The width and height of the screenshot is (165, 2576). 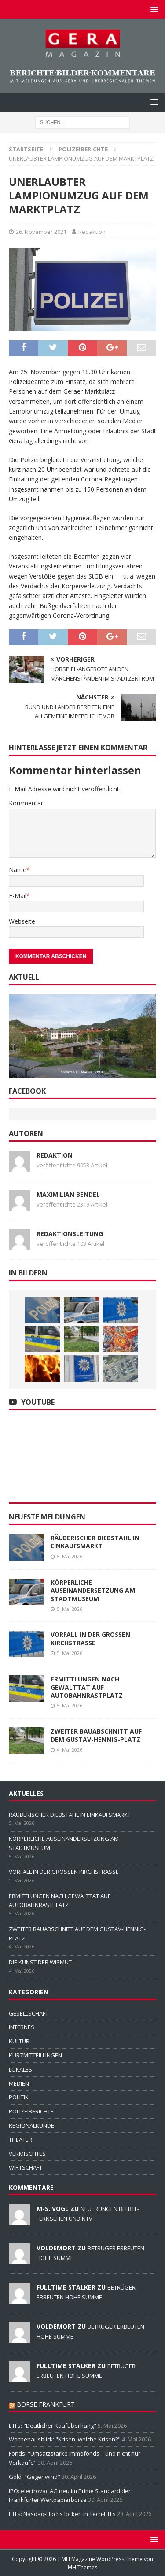 I want to click on BÖRSE FRANKFURT, so click(x=46, y=2404).